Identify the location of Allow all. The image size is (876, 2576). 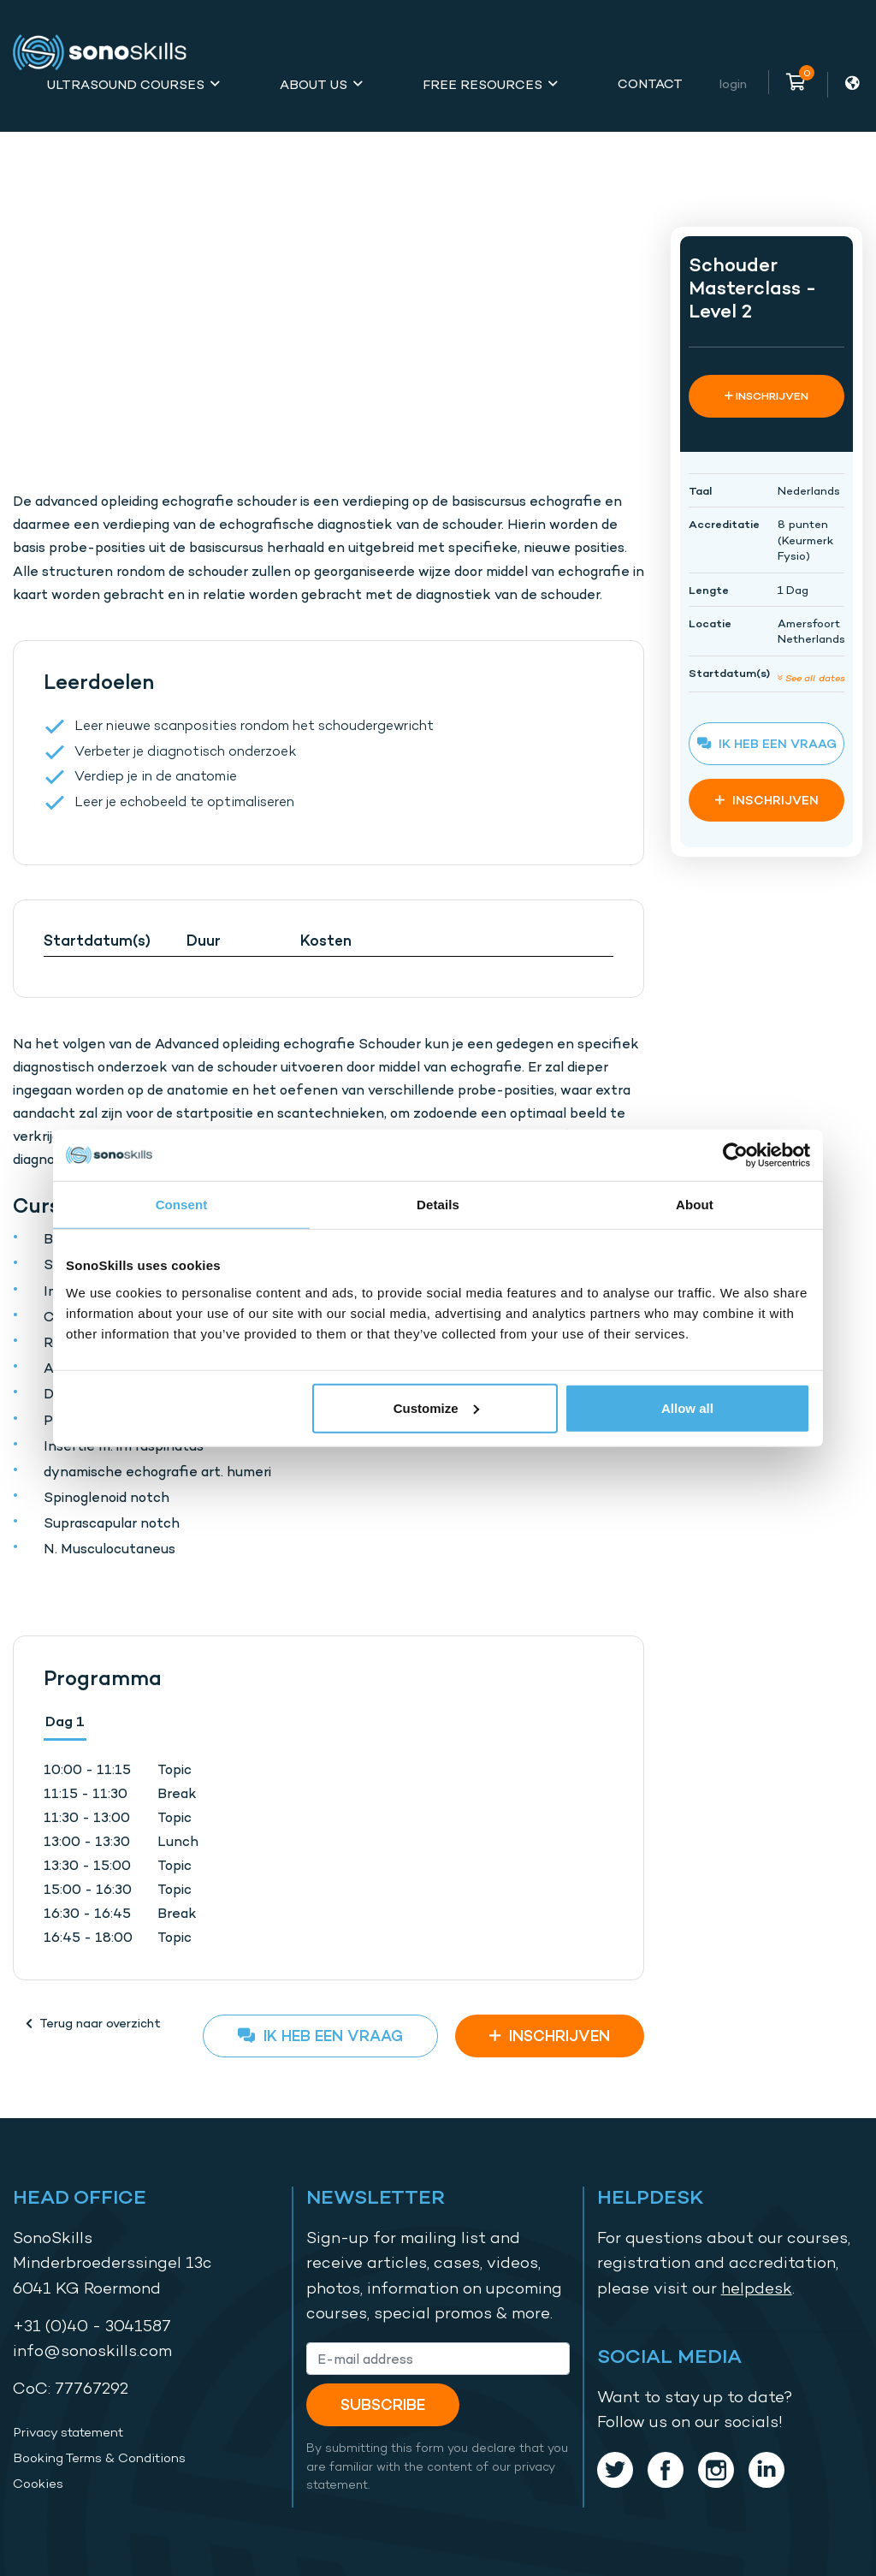
(687, 1407).